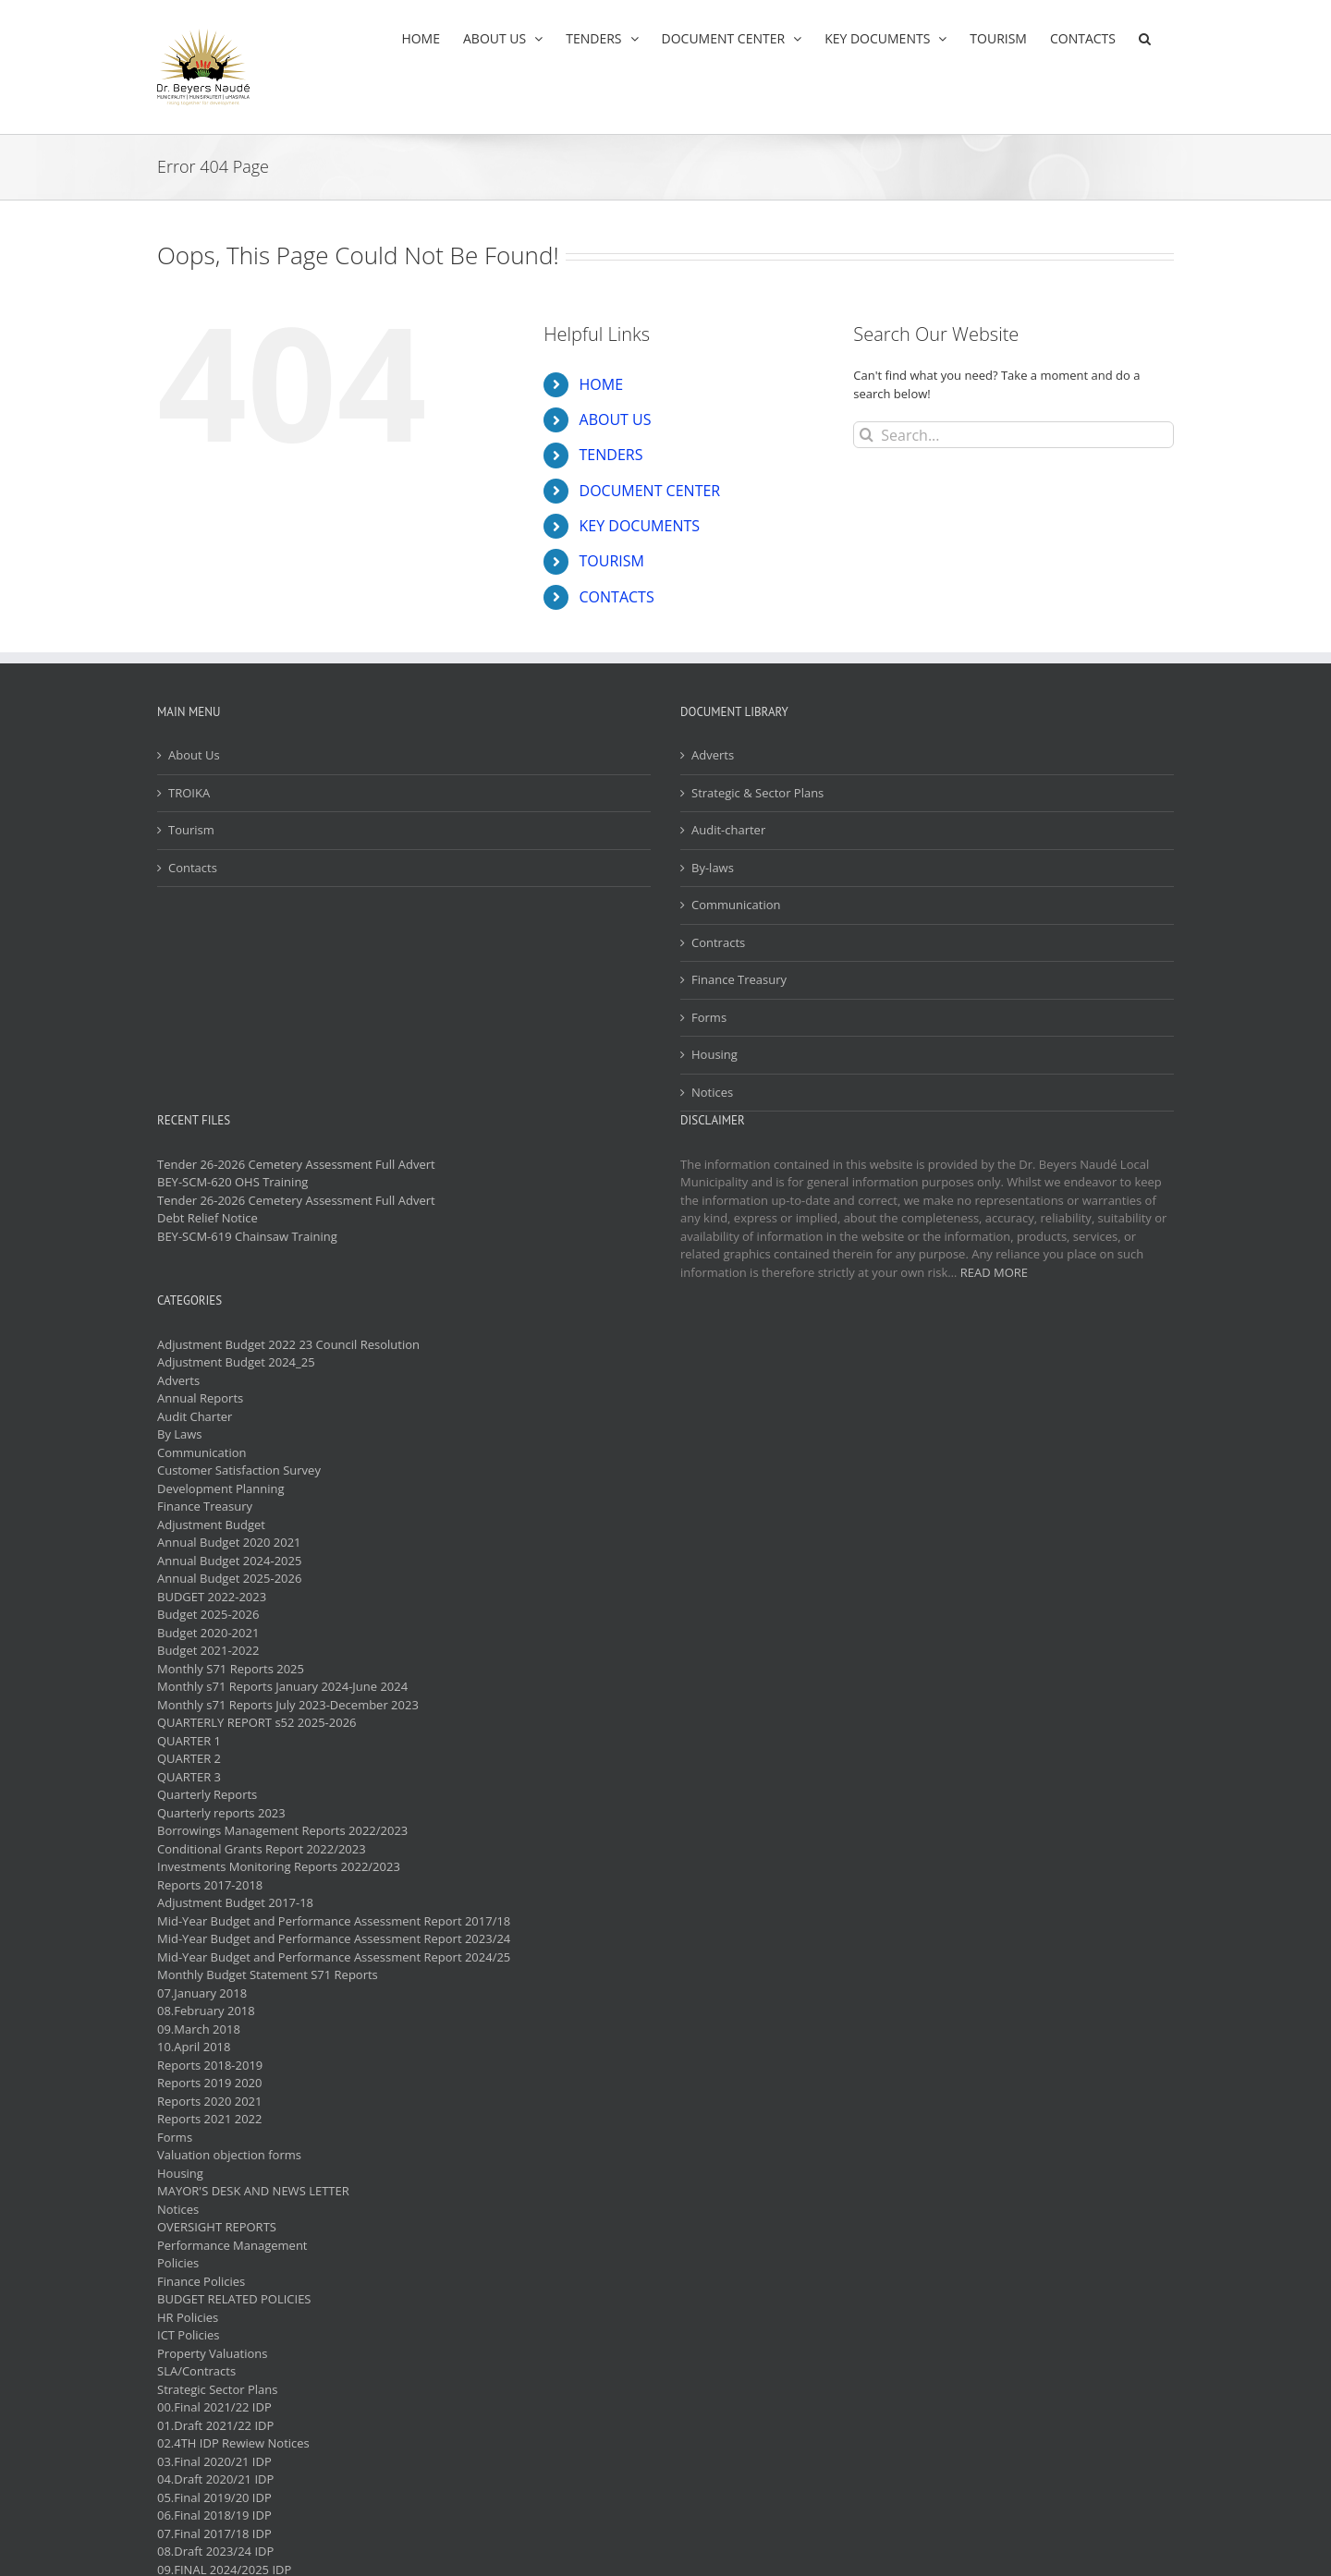 The image size is (1331, 2576). Describe the element at coordinates (333, 1938) in the screenshot. I see `Mid-Year Budget and Performance Assessment Report 2023/24` at that location.